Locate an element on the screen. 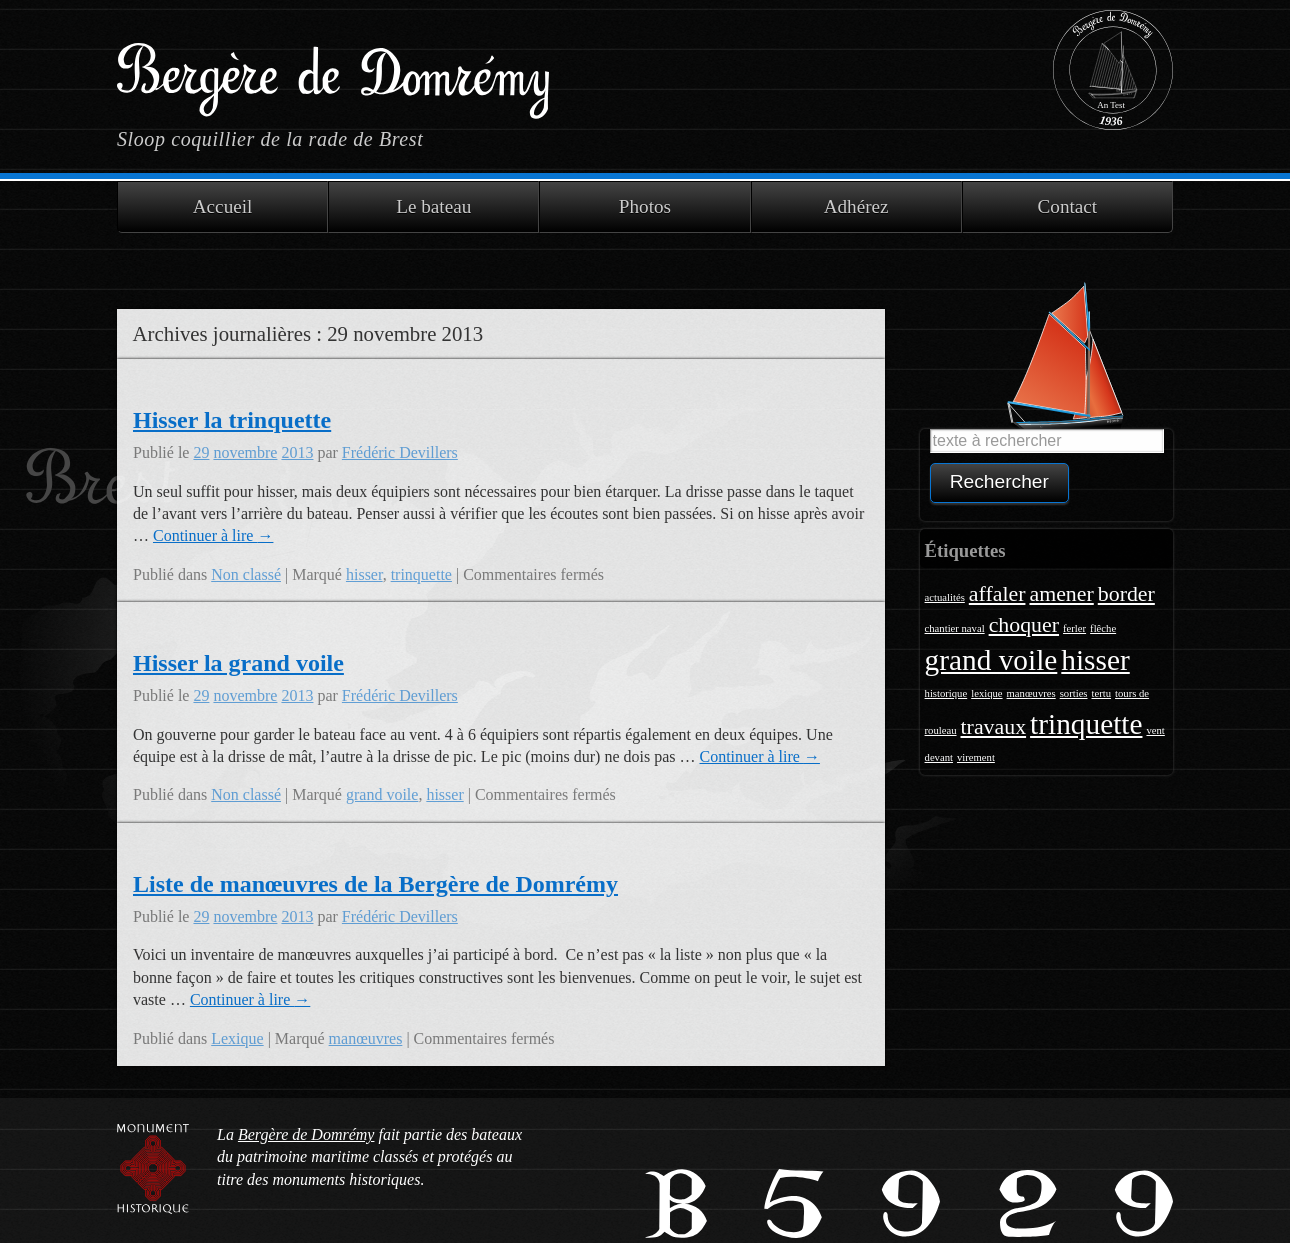  2013 is located at coordinates (297, 452).